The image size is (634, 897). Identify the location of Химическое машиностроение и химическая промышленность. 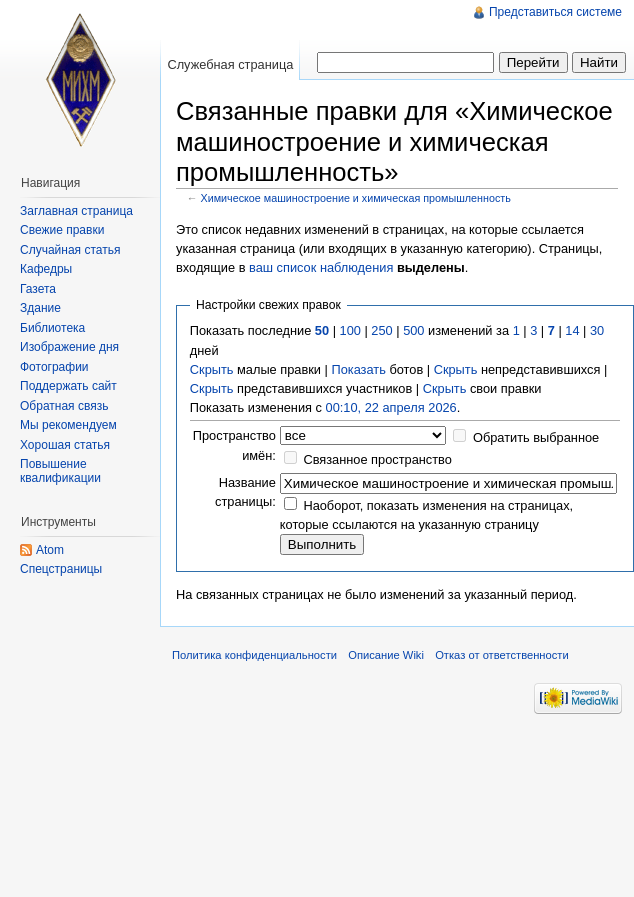
(356, 198).